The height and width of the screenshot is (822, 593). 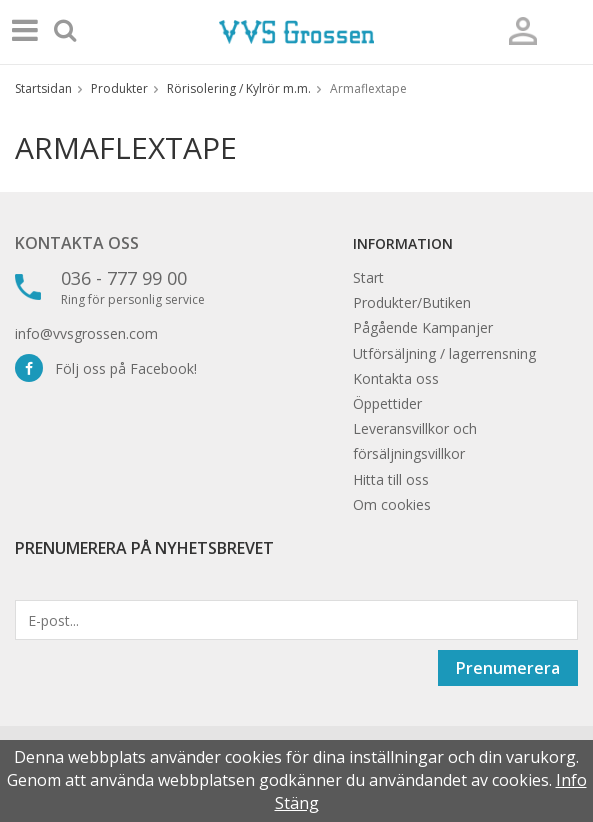 I want to click on Öppettider, so click(x=387, y=403).